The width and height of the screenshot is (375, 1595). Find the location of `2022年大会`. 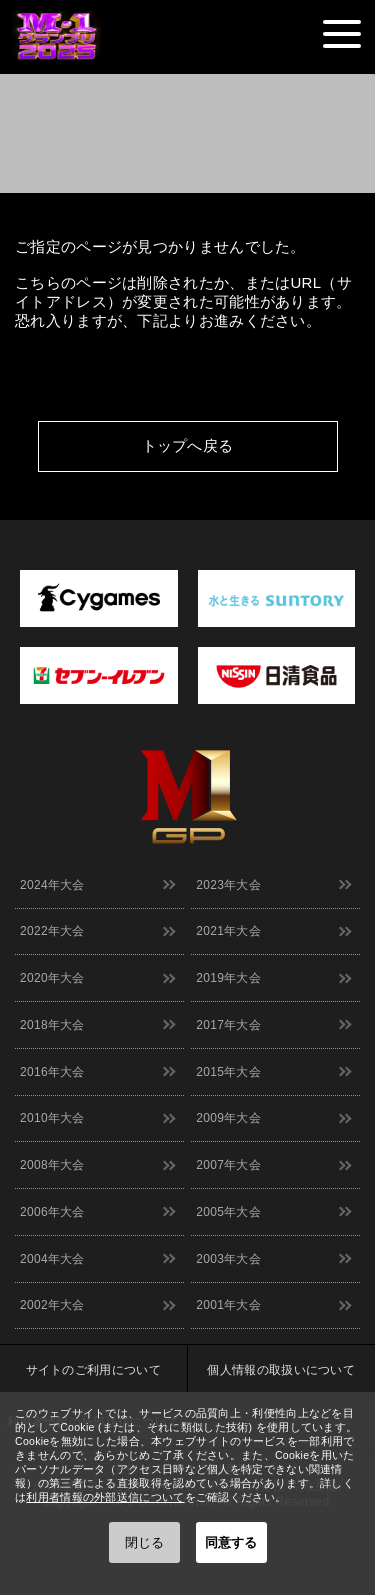

2022年大会 is located at coordinates (52, 931).